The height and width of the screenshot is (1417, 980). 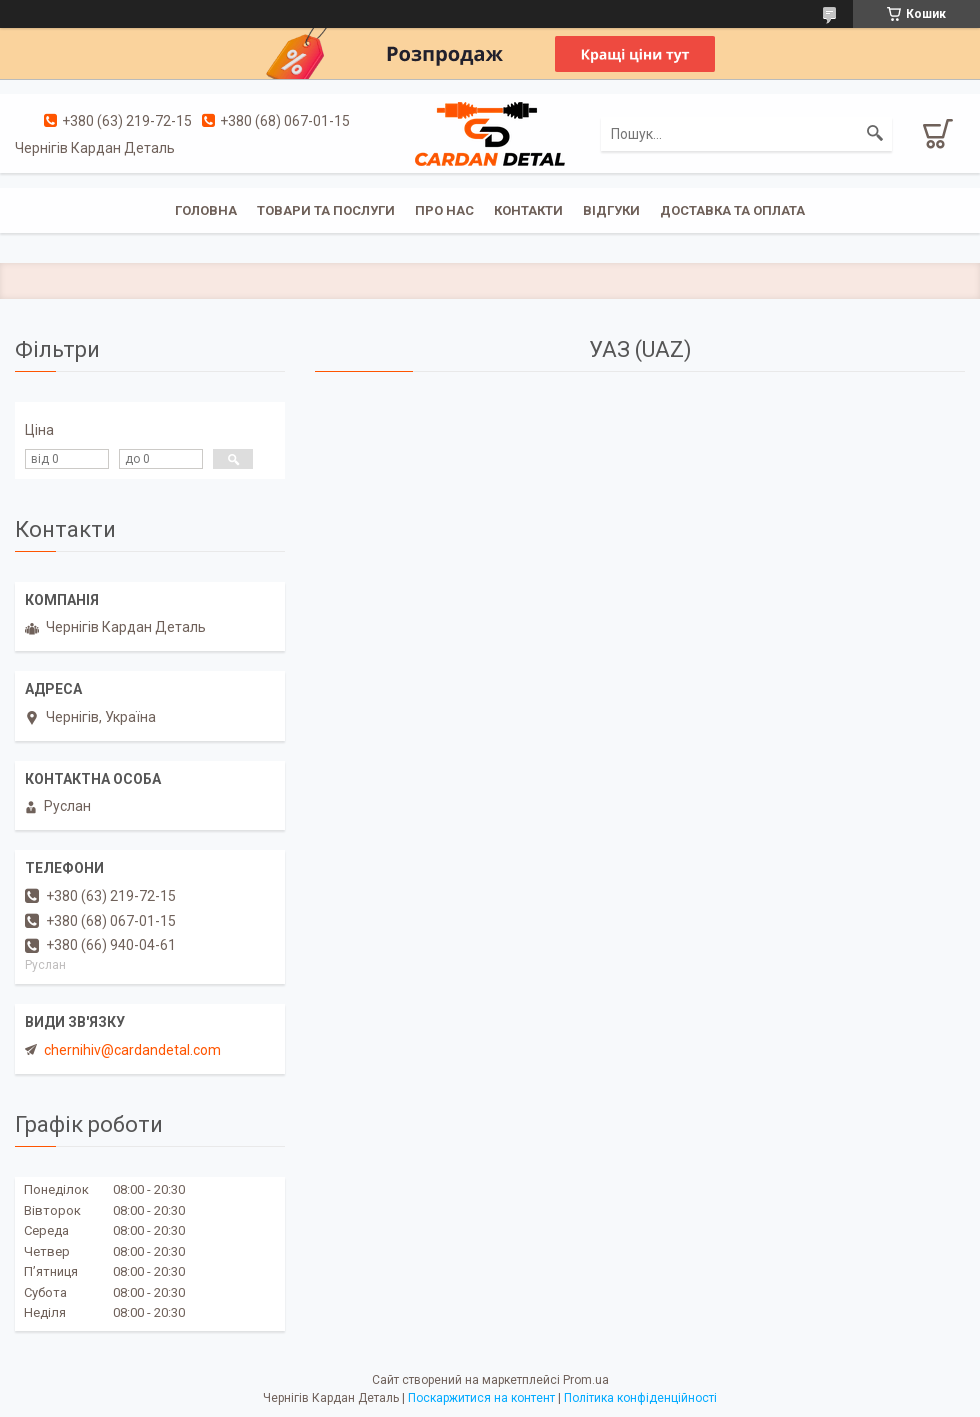 What do you see at coordinates (326, 210) in the screenshot?
I see `Товари та послуги` at bounding box center [326, 210].